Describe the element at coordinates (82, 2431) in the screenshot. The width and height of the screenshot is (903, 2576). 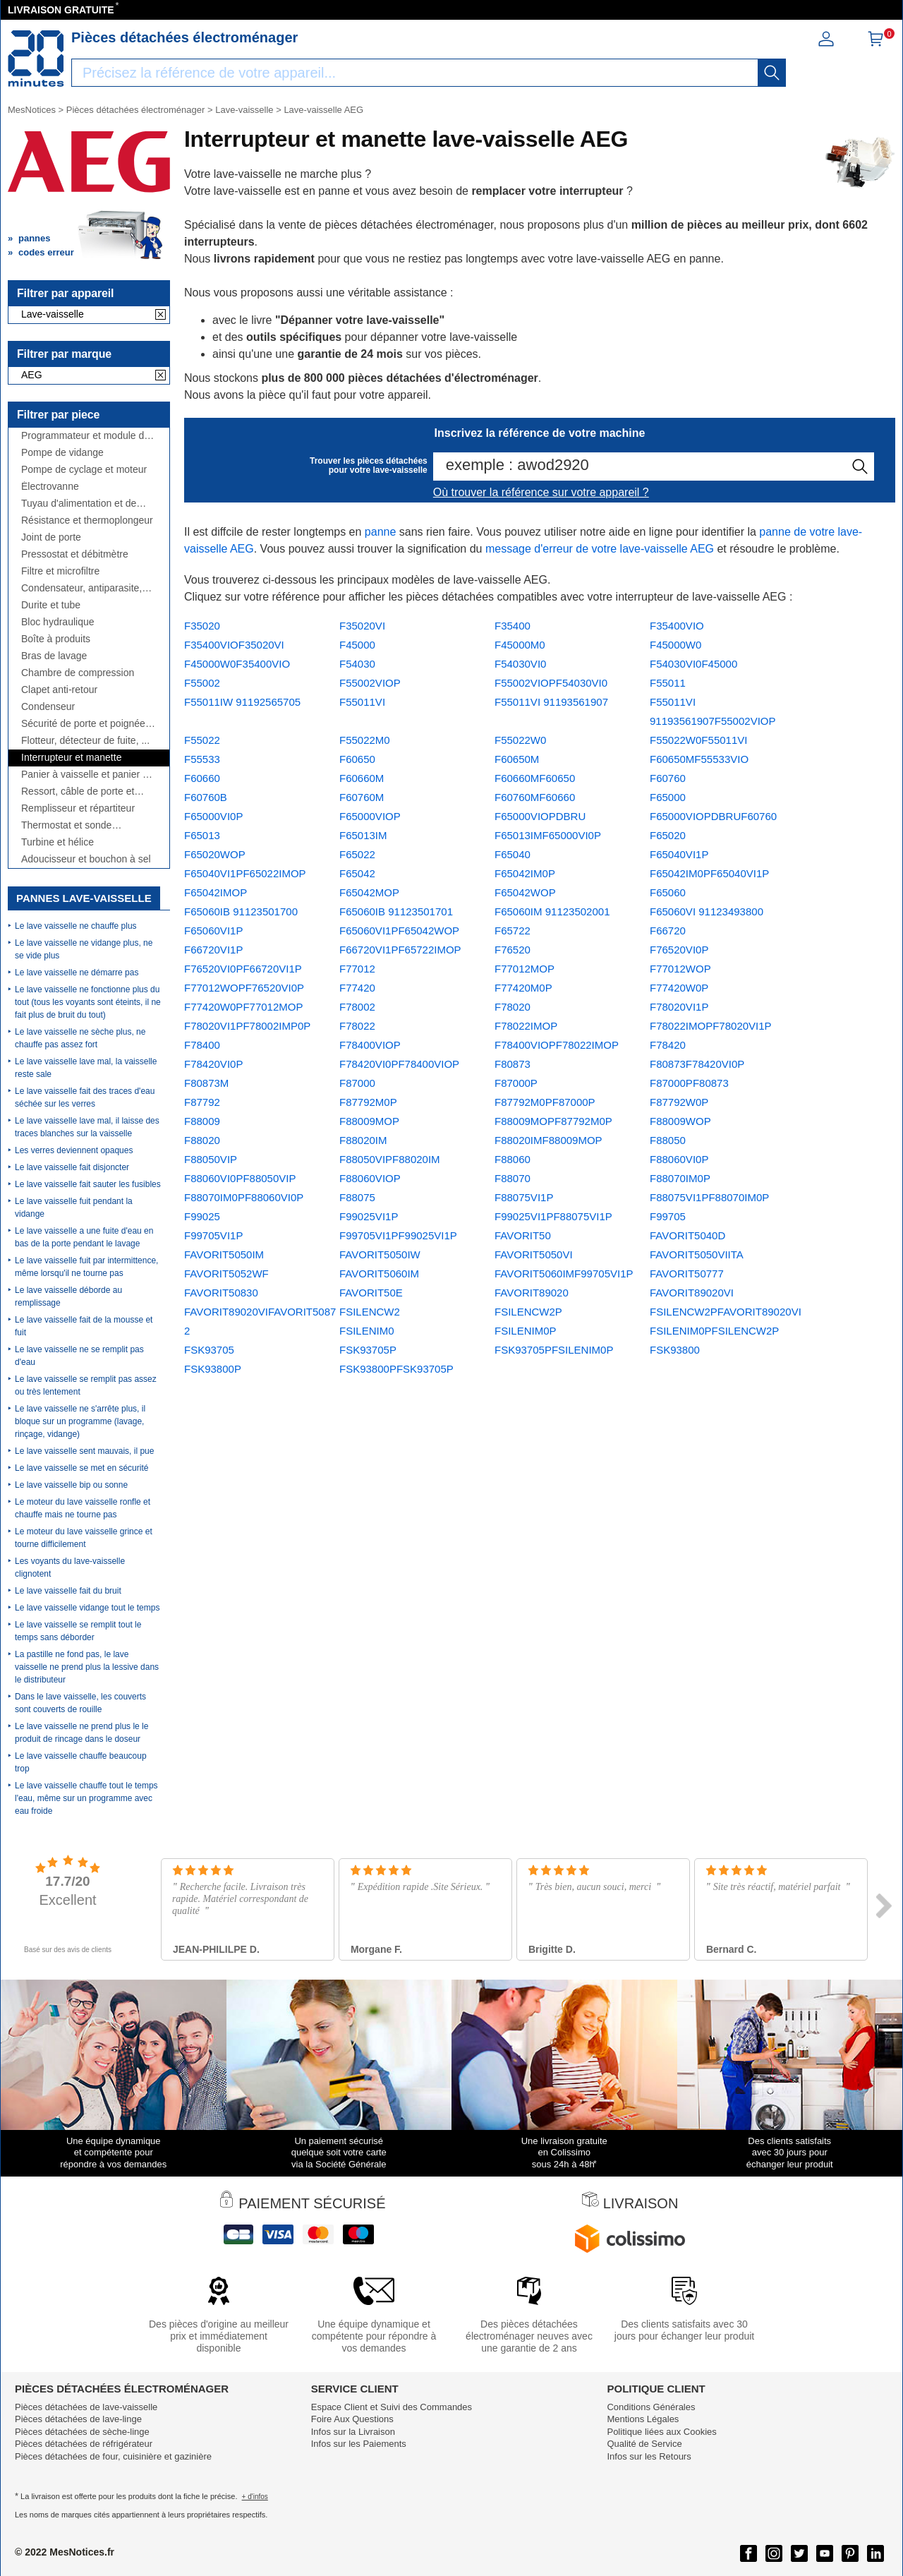
I see `Pièces détachées de sèche-linge` at that location.